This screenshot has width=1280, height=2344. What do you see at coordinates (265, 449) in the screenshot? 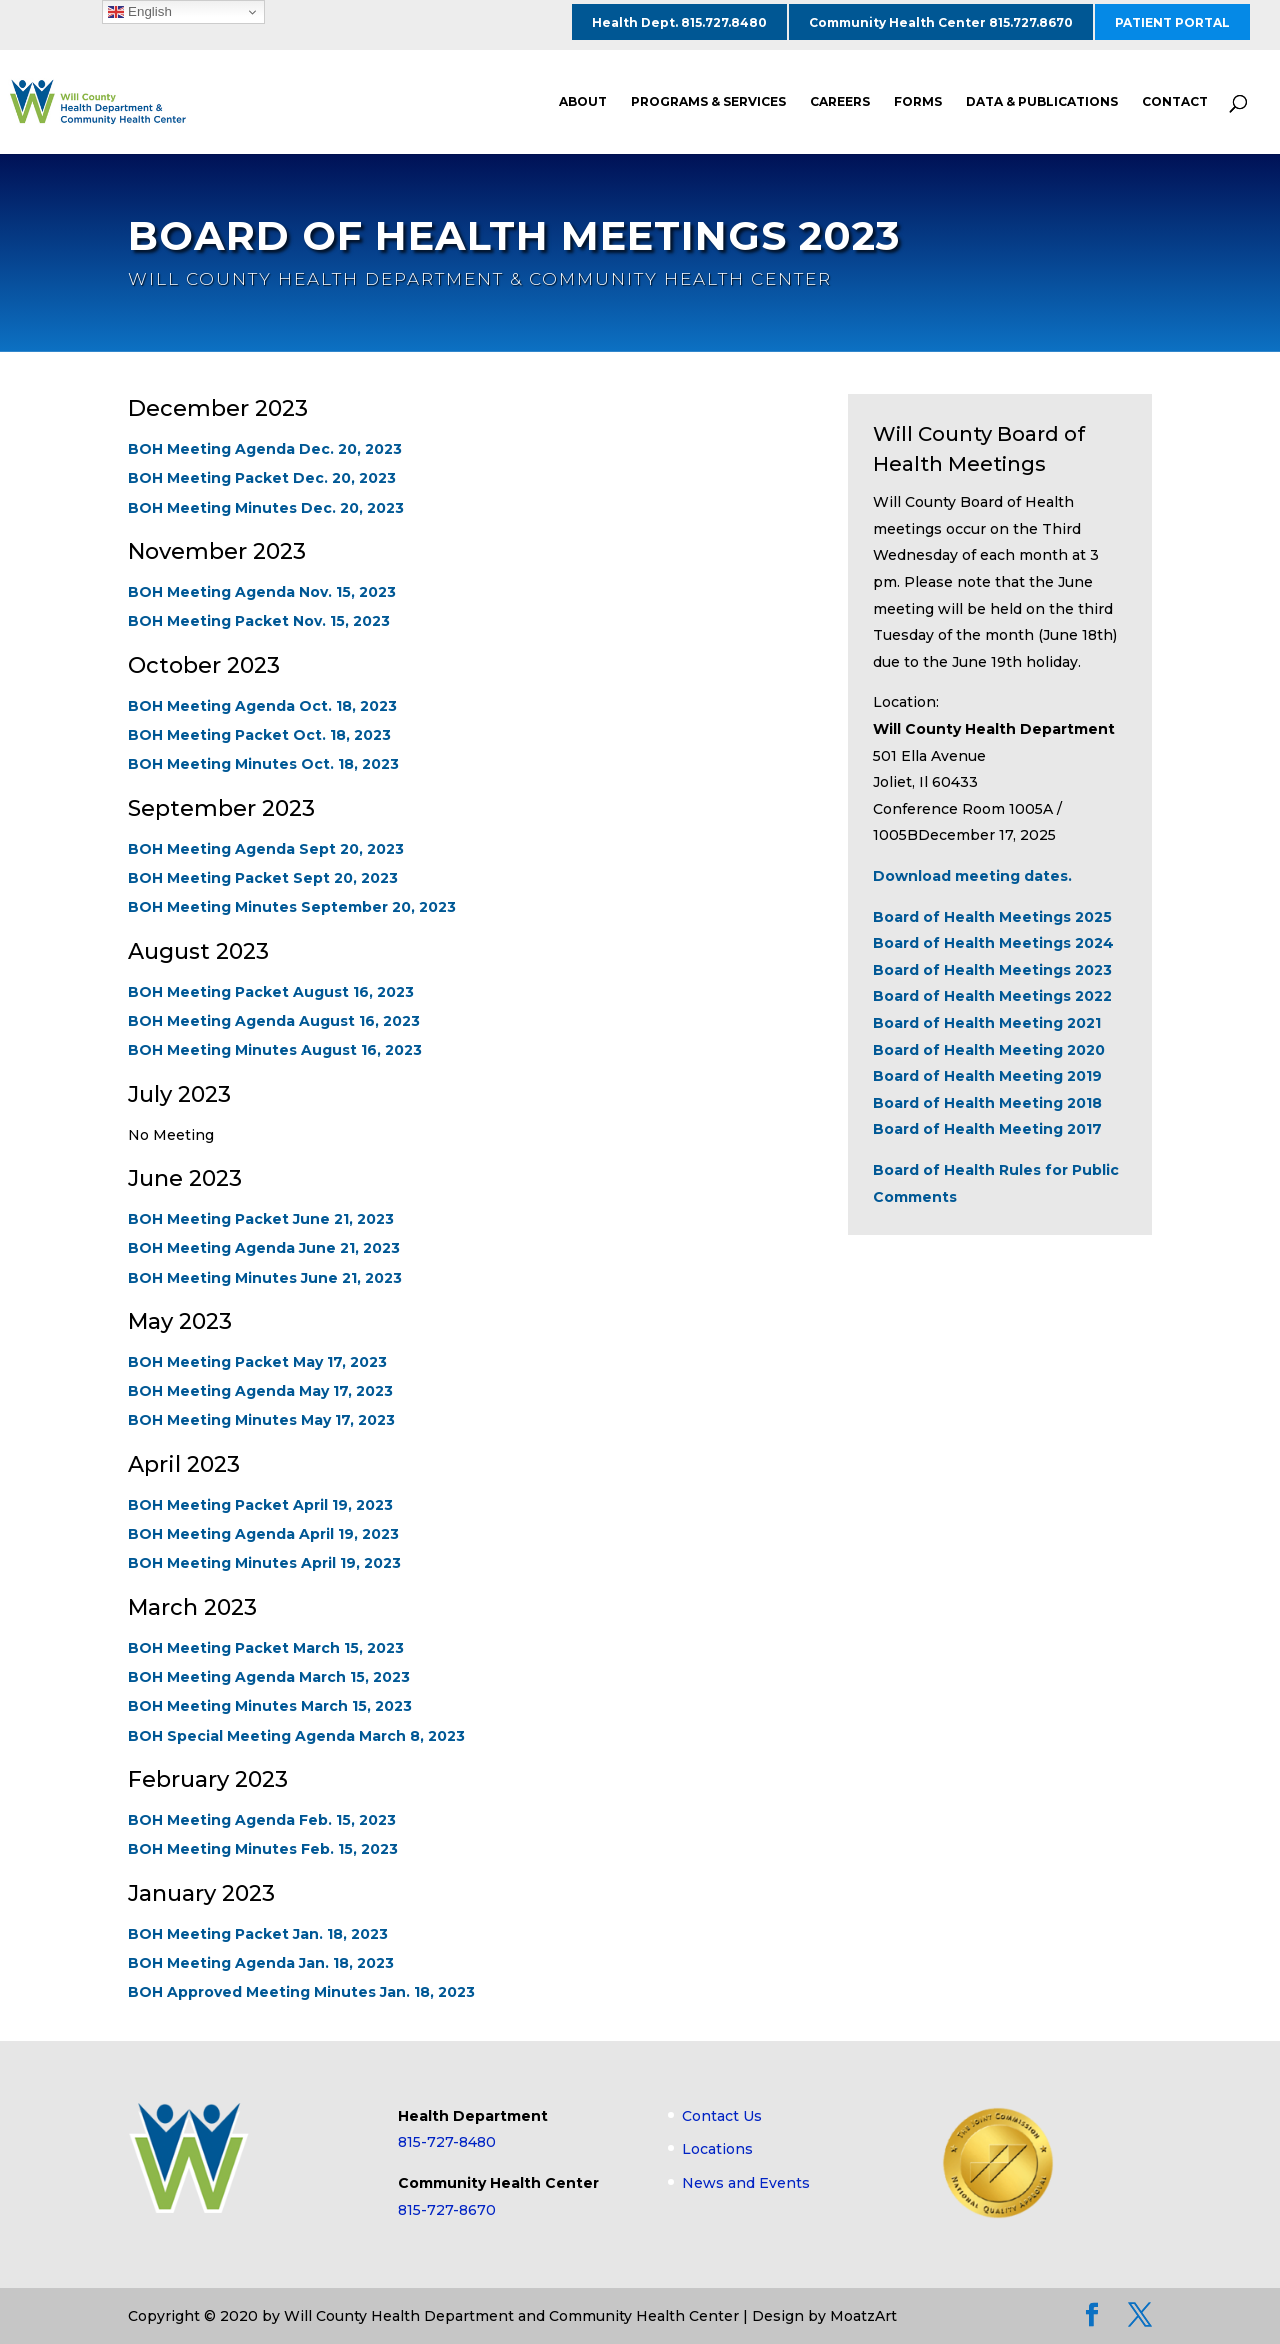
I see `BOH Meeting Agenda Dec. 20, 2023` at bounding box center [265, 449].